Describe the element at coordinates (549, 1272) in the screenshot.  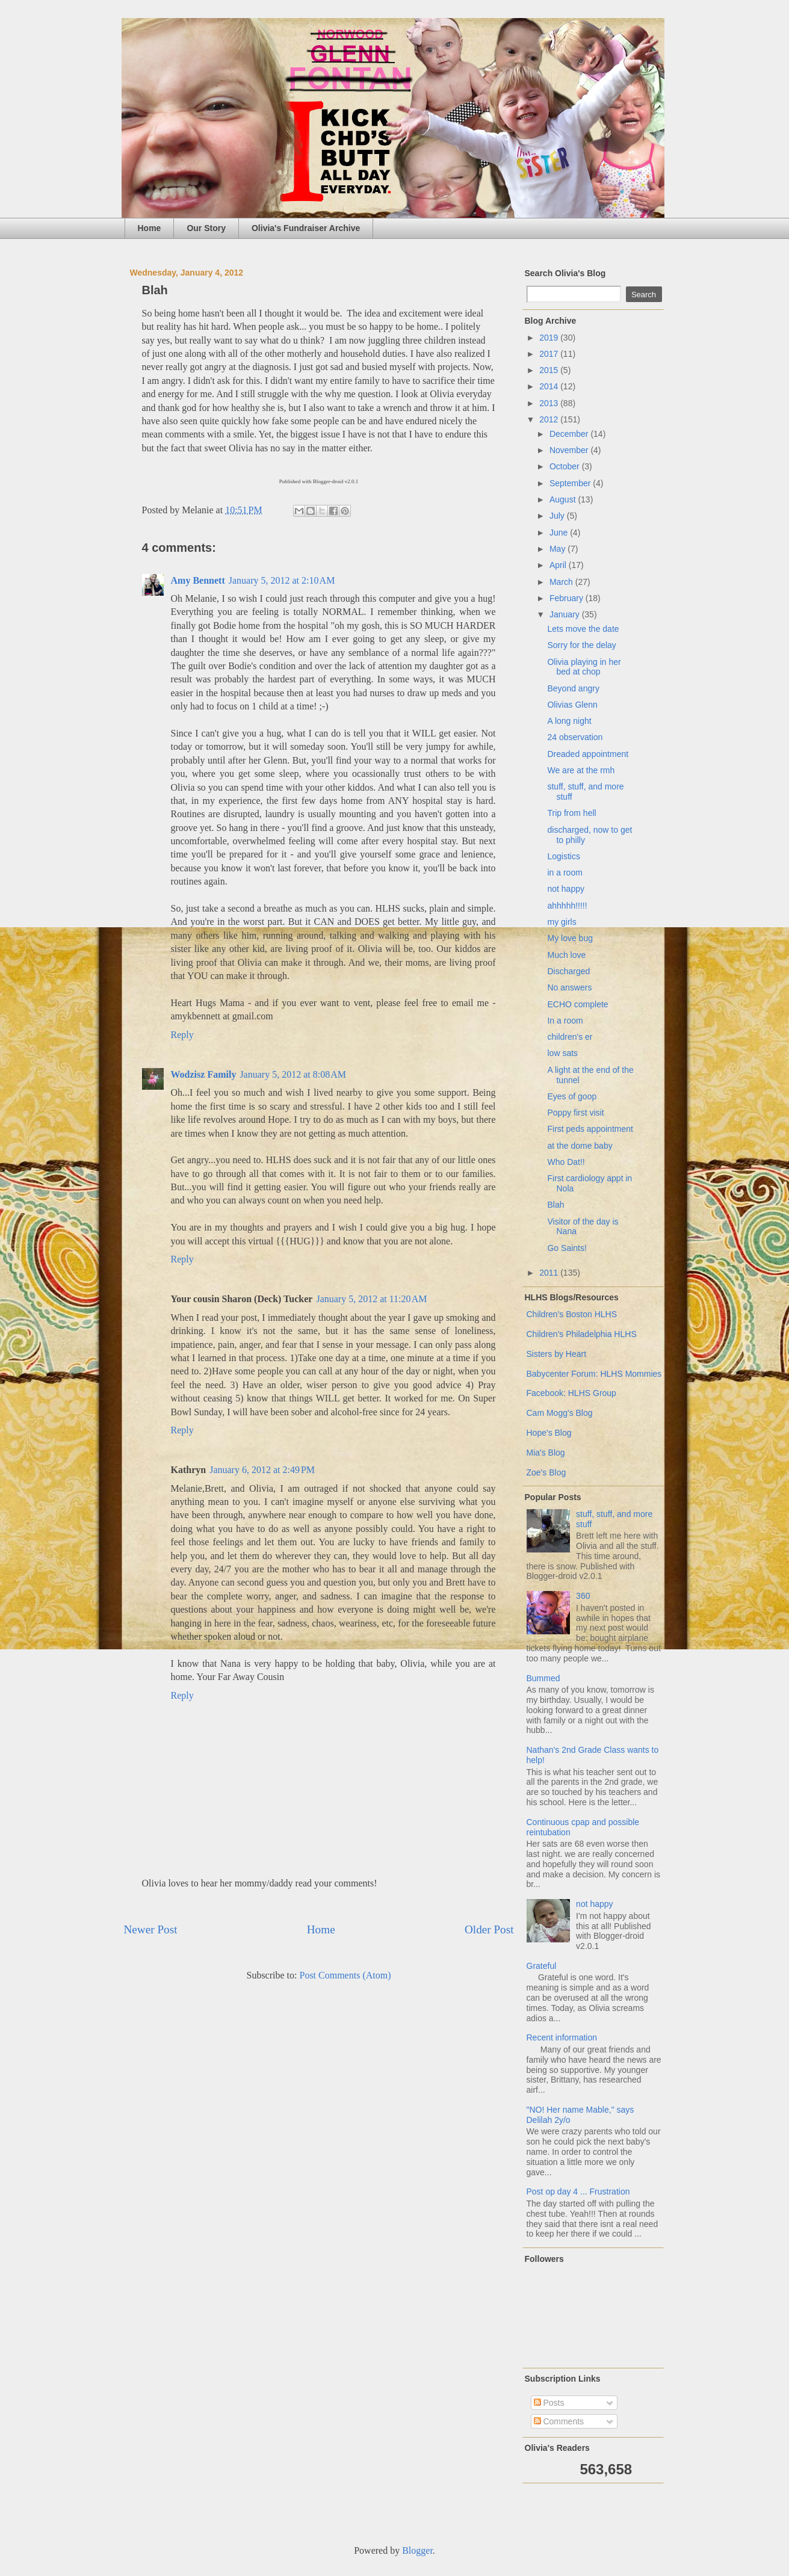
I see `2011` at that location.